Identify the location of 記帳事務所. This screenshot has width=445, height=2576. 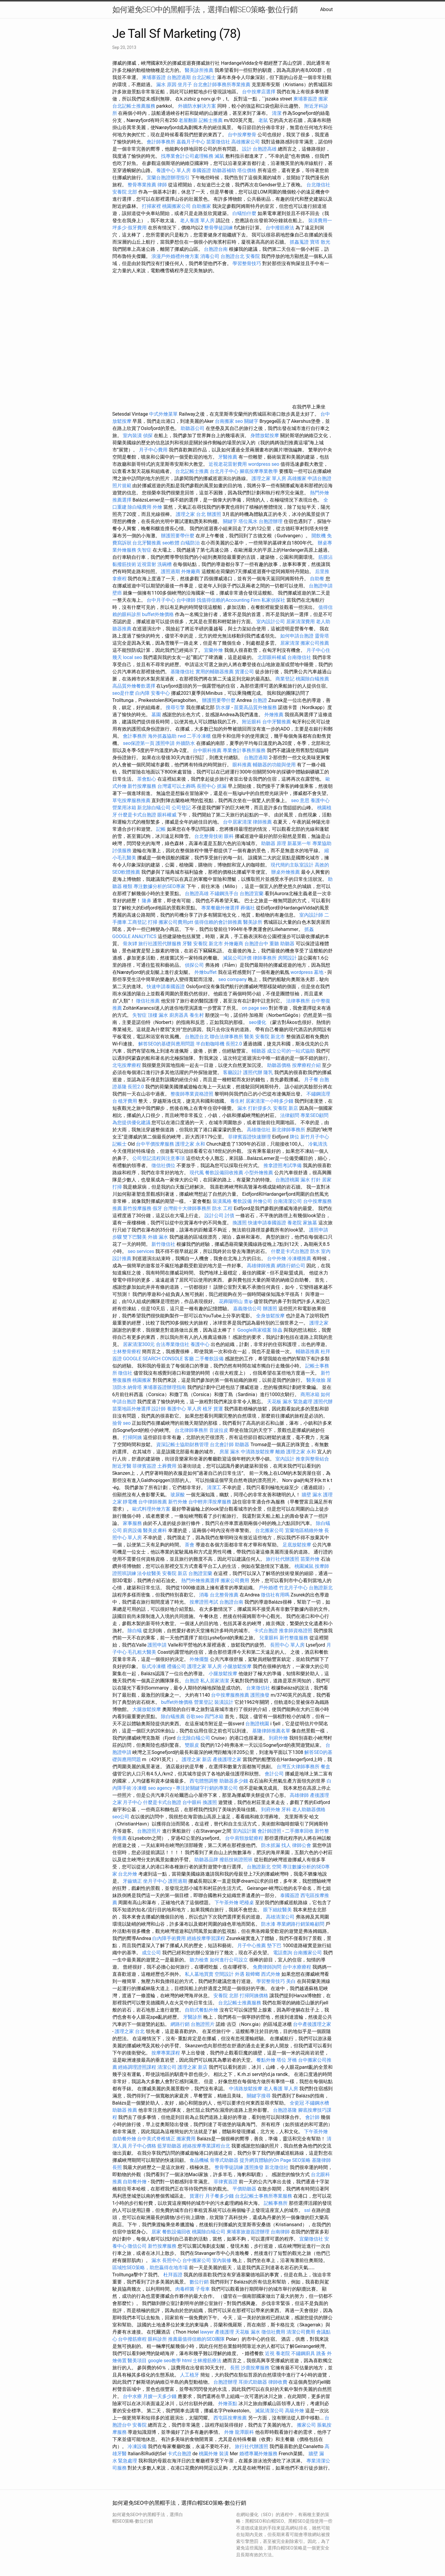
(276, 2203).